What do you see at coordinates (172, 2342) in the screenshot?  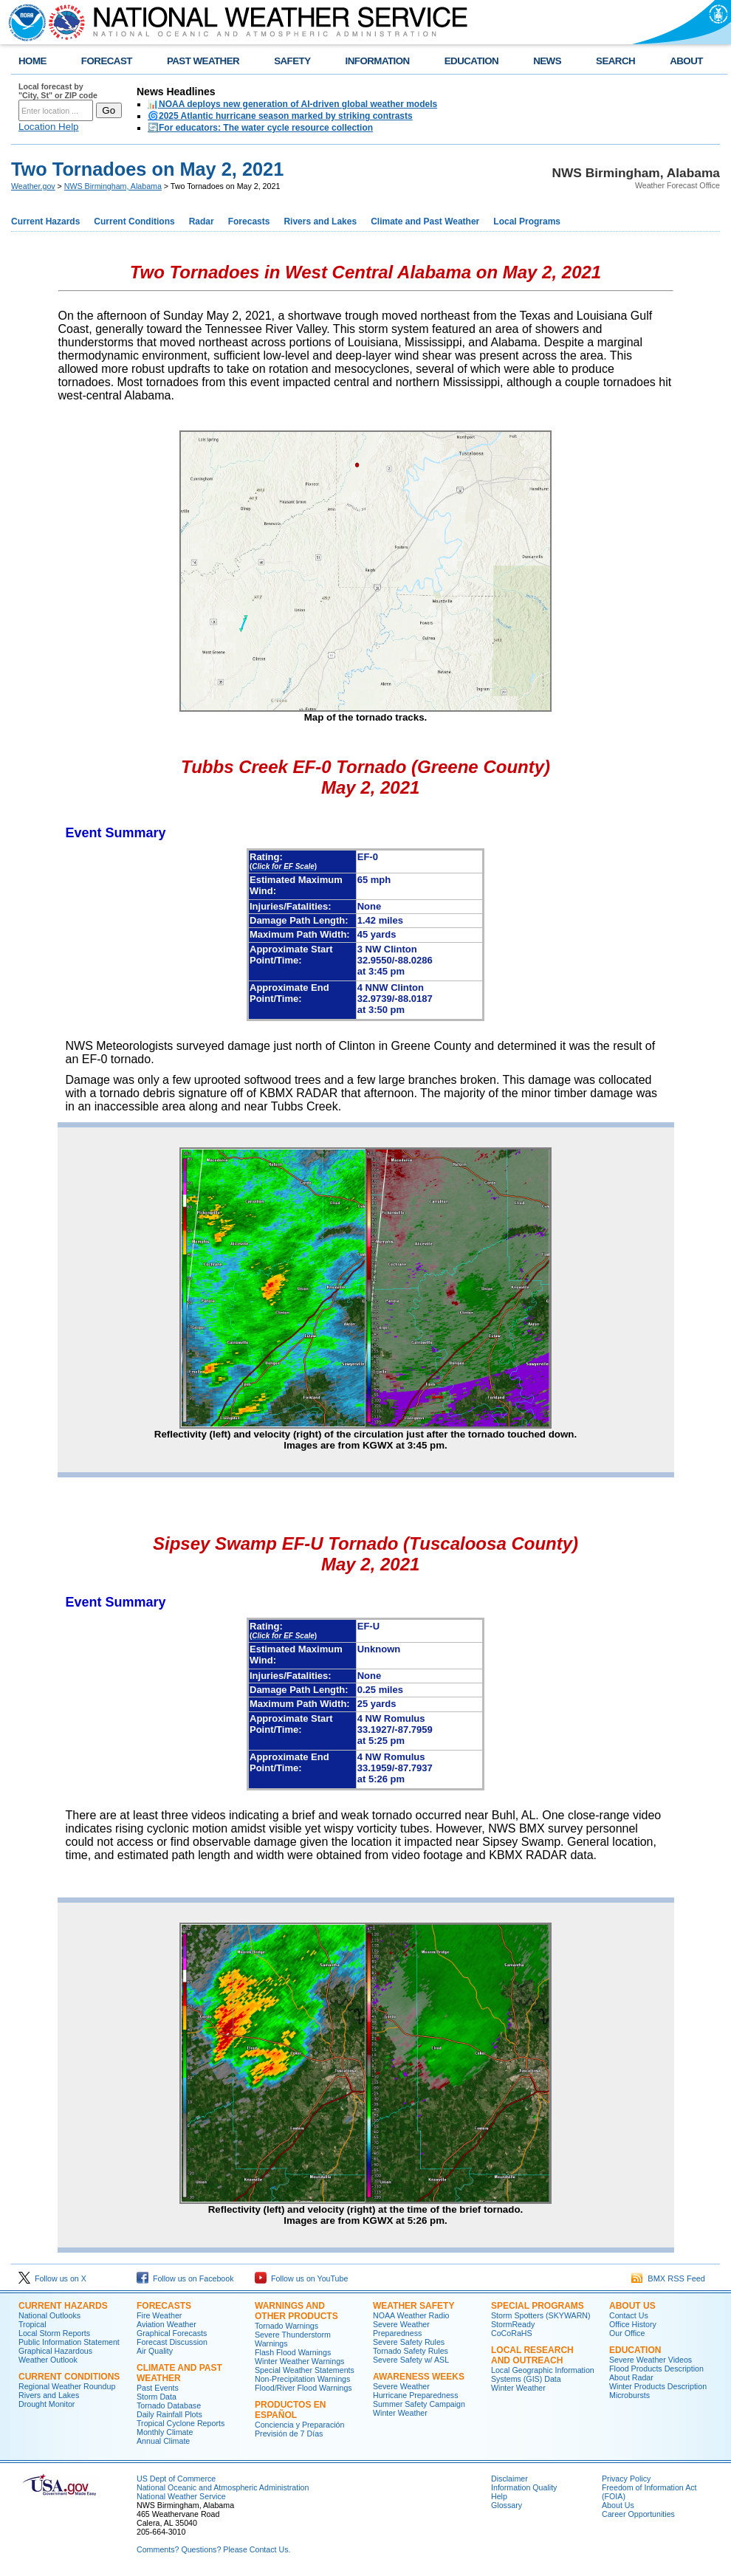 I see `Forecast Discussion` at bounding box center [172, 2342].